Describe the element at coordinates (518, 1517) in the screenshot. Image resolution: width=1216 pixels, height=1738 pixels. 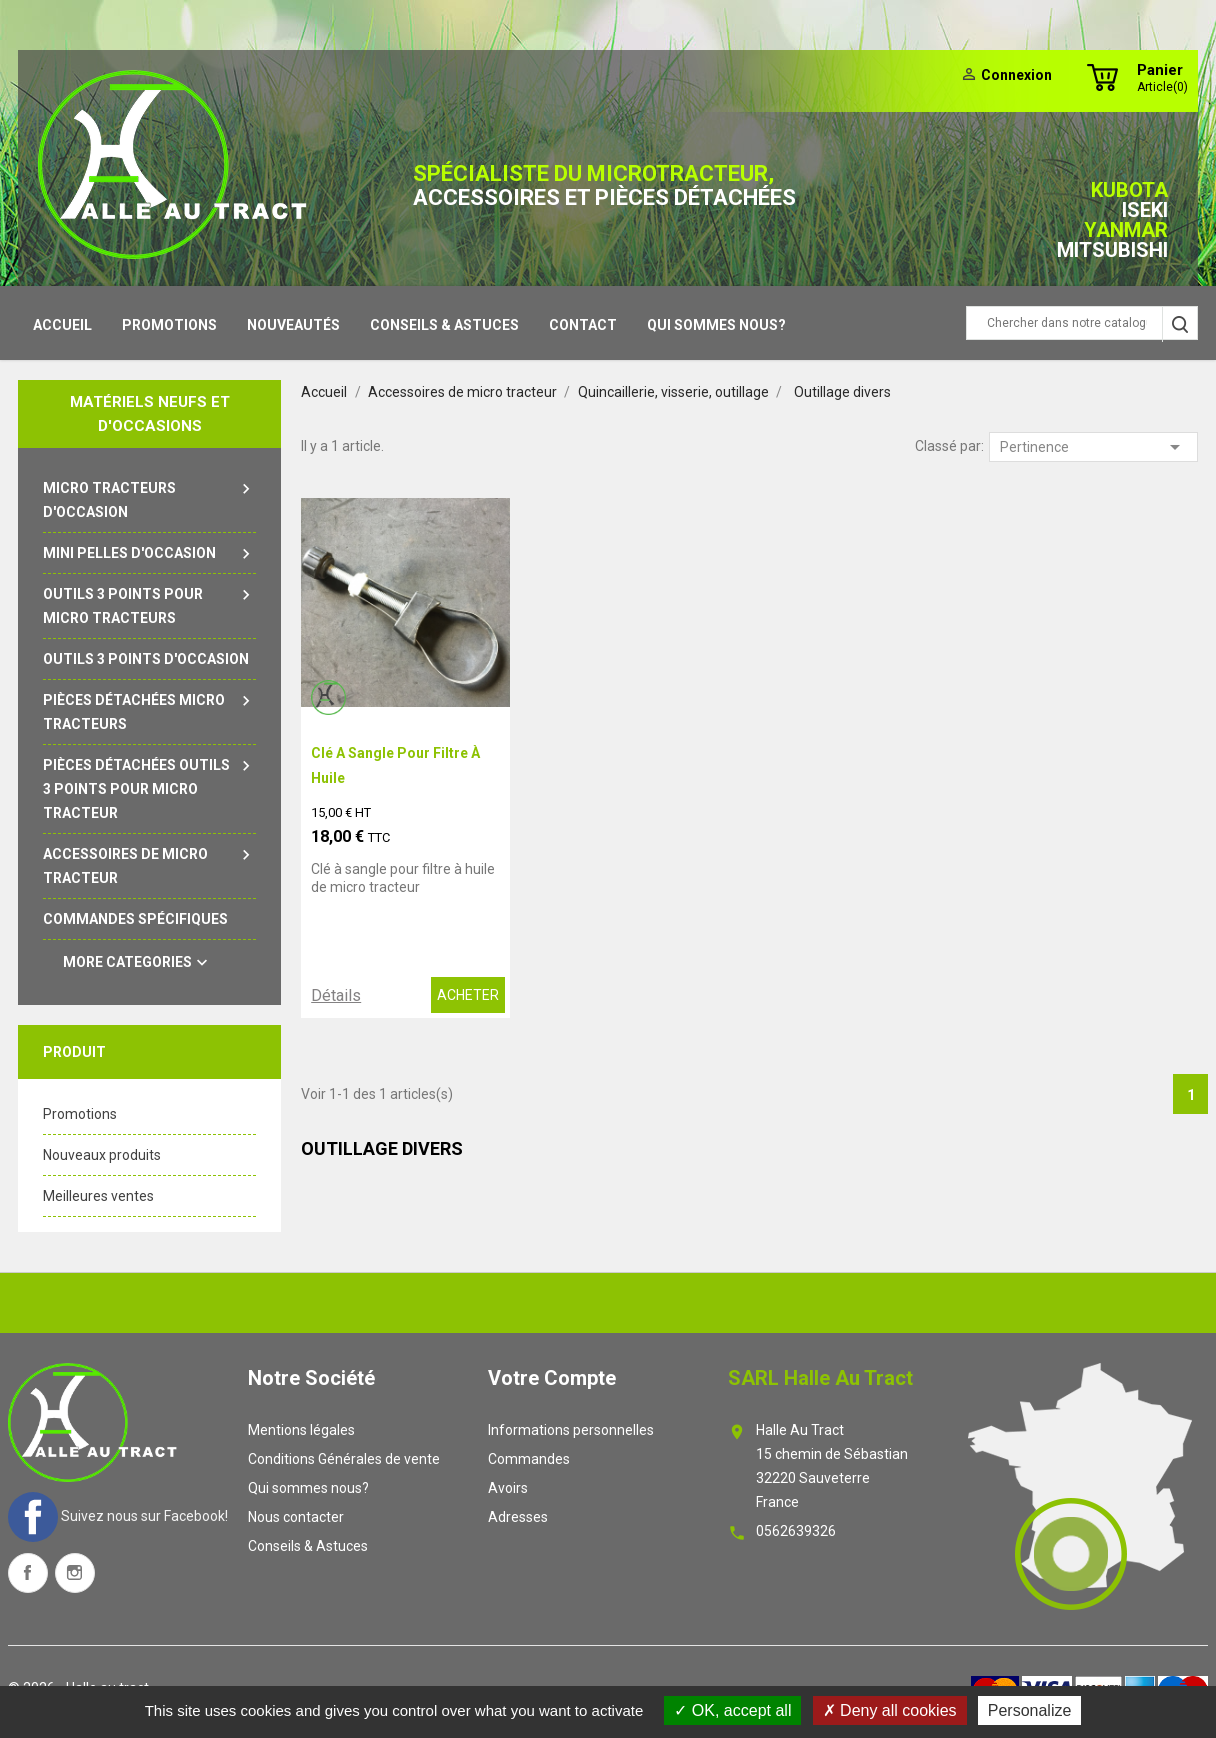
I see `Adresses` at that location.